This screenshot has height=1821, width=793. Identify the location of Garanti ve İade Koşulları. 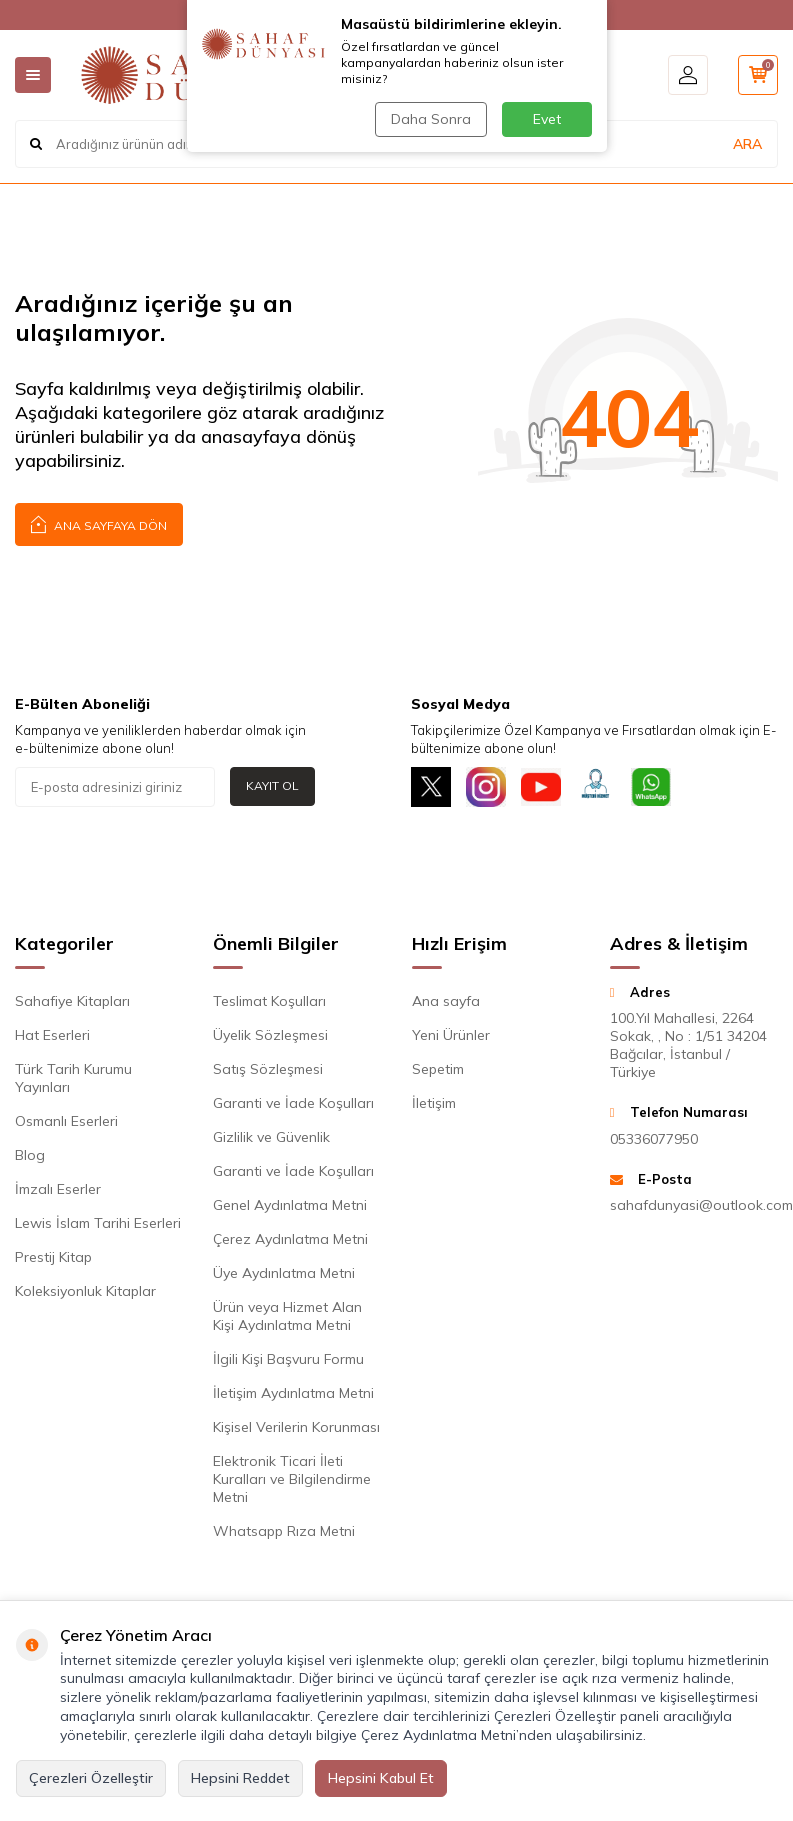
(293, 1103).